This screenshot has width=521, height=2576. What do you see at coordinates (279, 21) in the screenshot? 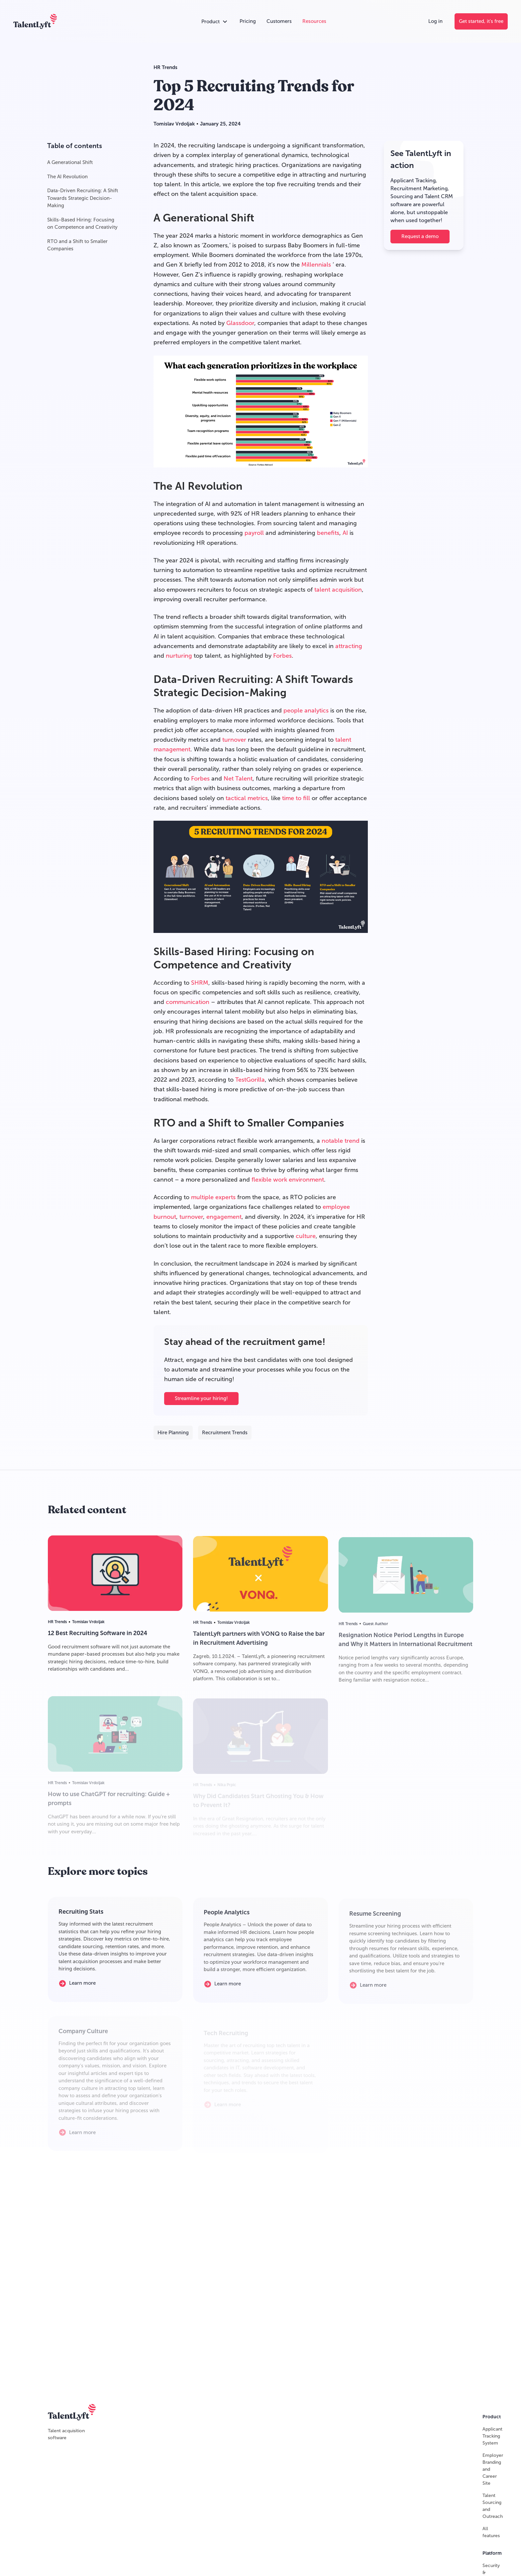
I see `[Customers]` at bounding box center [279, 21].